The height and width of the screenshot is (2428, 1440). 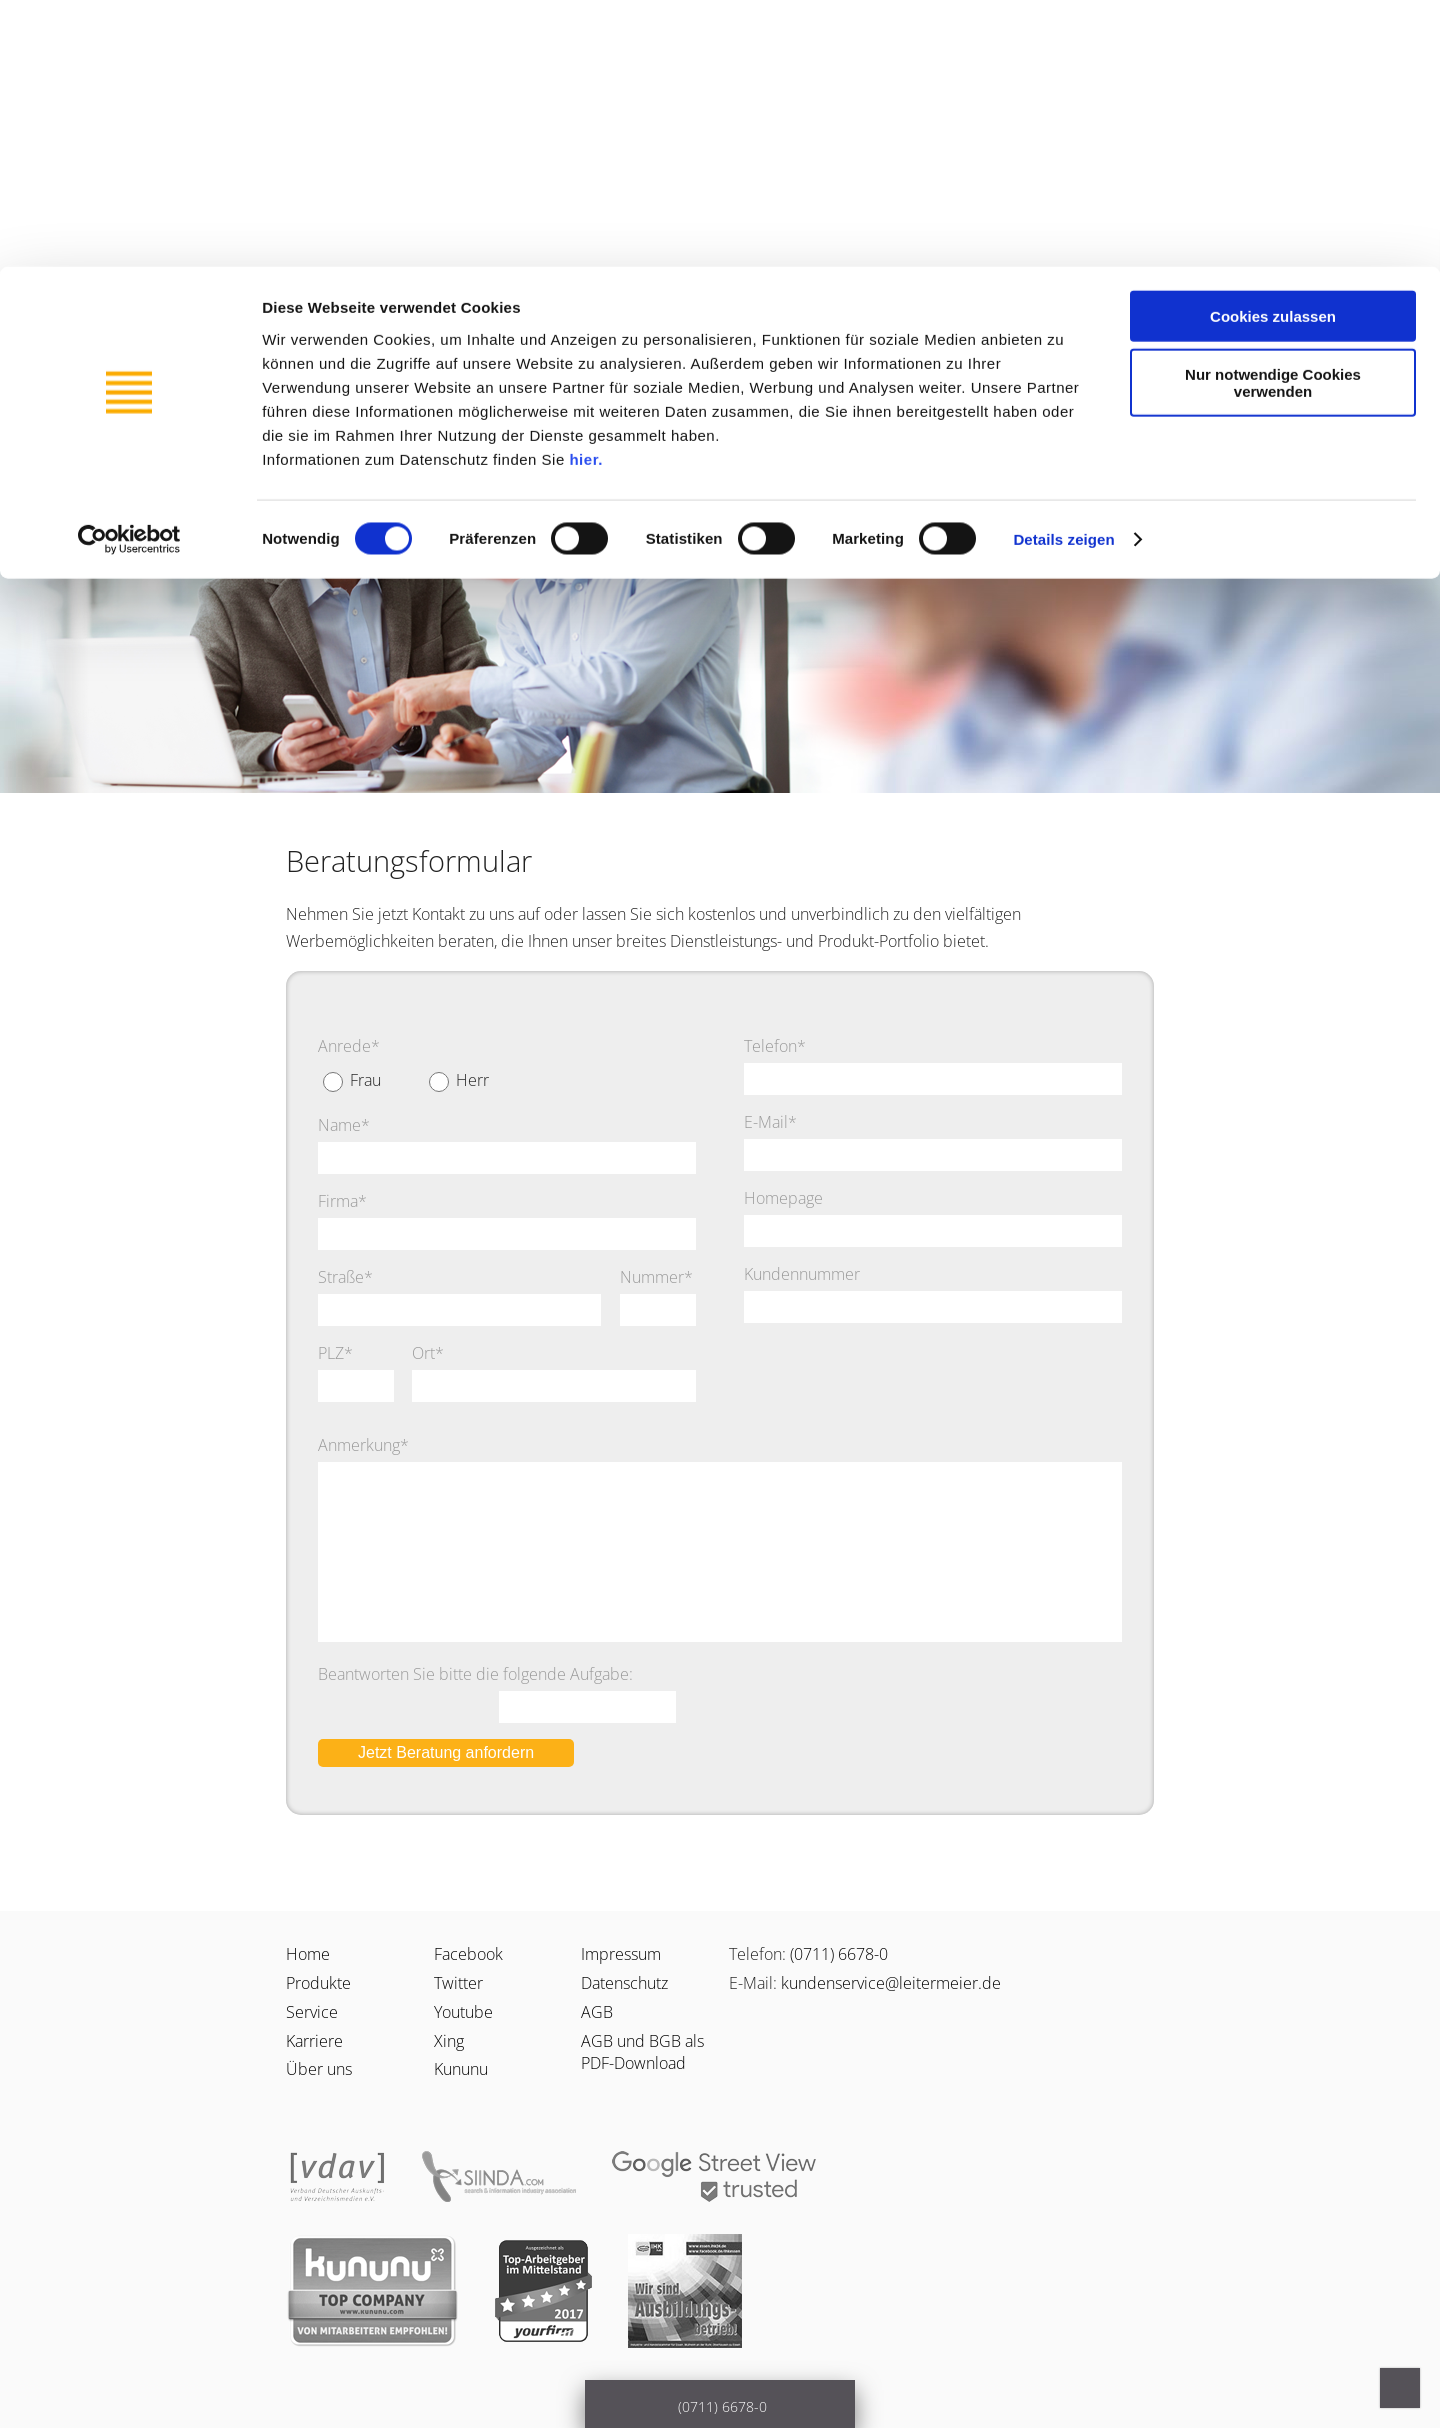 What do you see at coordinates (375, 351) in the screenshot?
I see `Service` at bounding box center [375, 351].